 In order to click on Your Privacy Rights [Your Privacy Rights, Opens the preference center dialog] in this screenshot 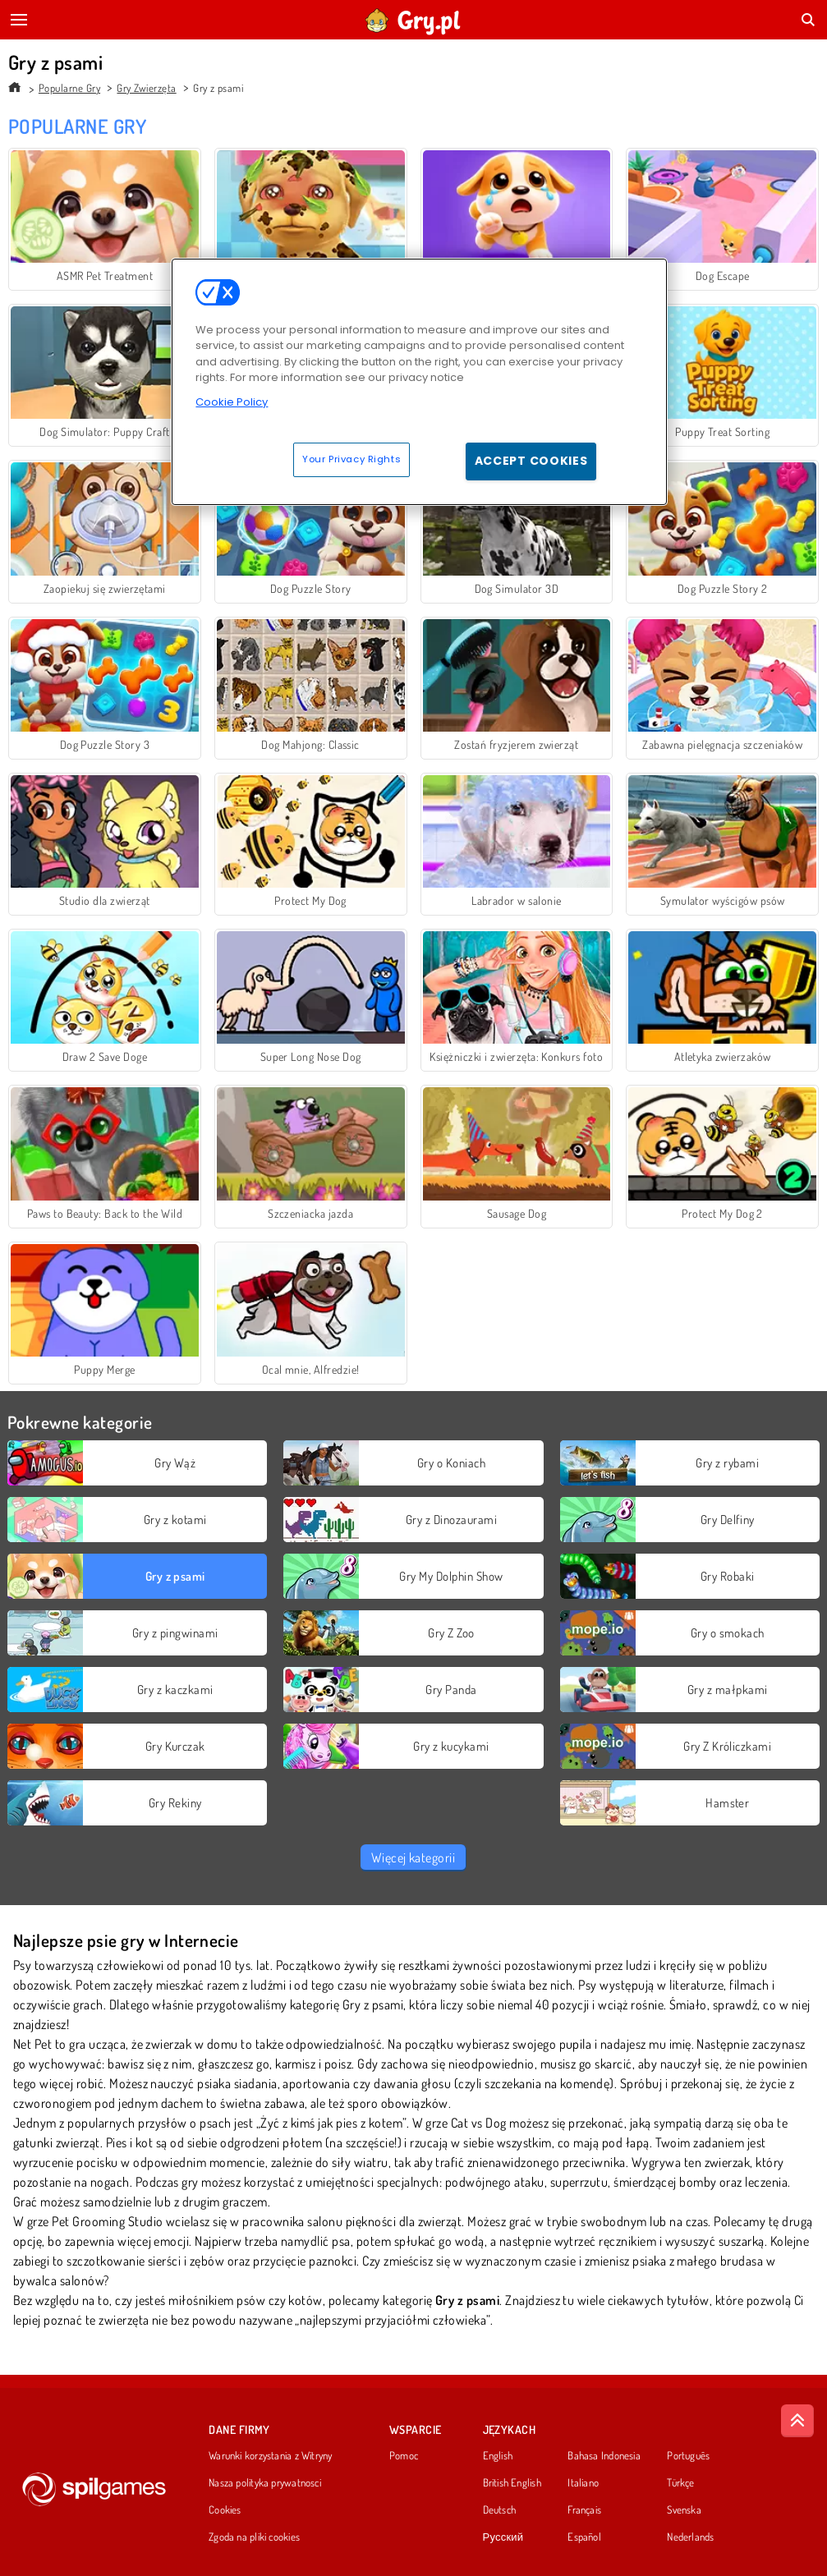, I will do `click(351, 459)`.